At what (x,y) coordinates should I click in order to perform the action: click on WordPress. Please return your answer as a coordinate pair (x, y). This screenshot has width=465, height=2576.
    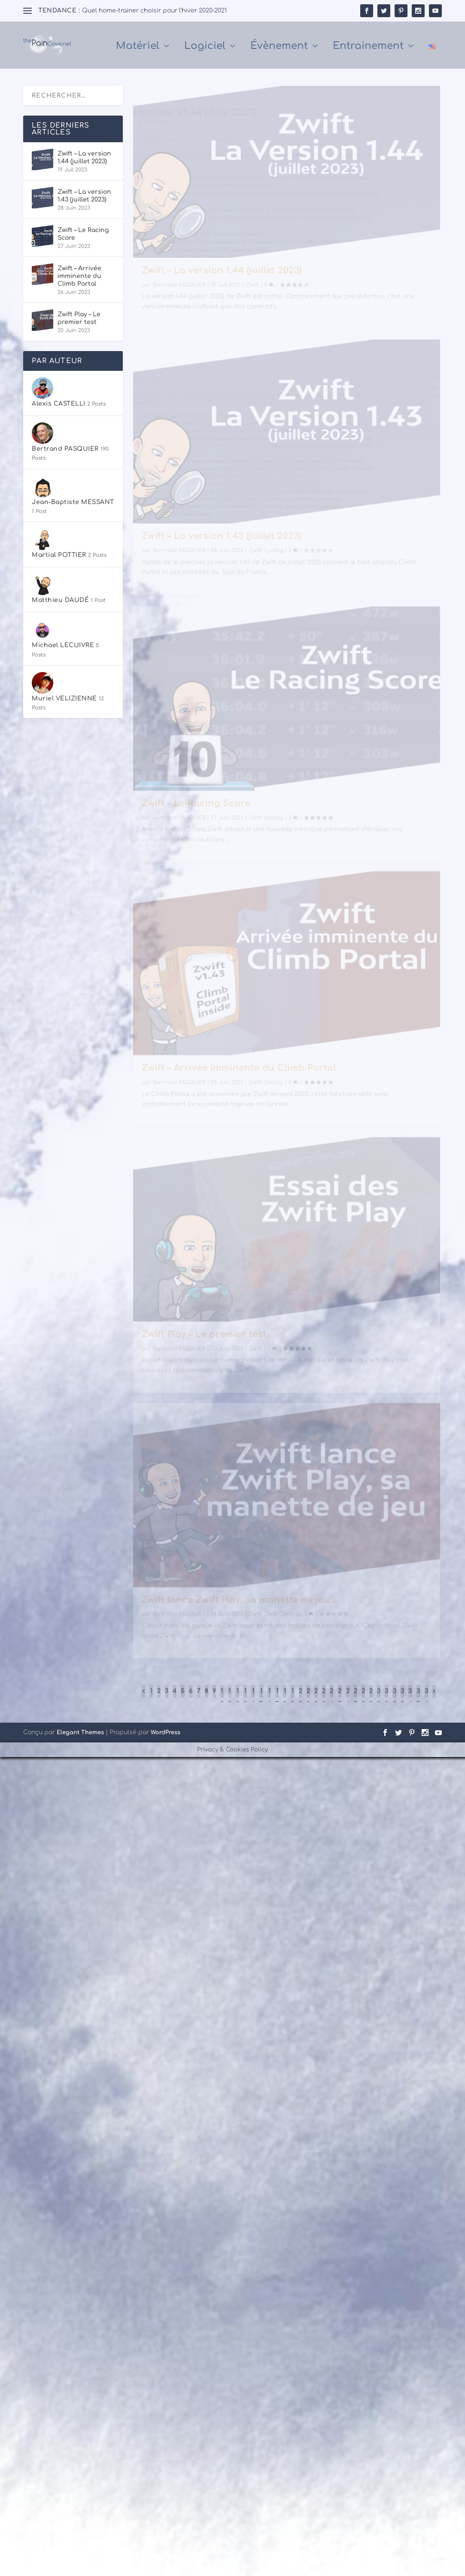
    Looking at the image, I should click on (165, 1734).